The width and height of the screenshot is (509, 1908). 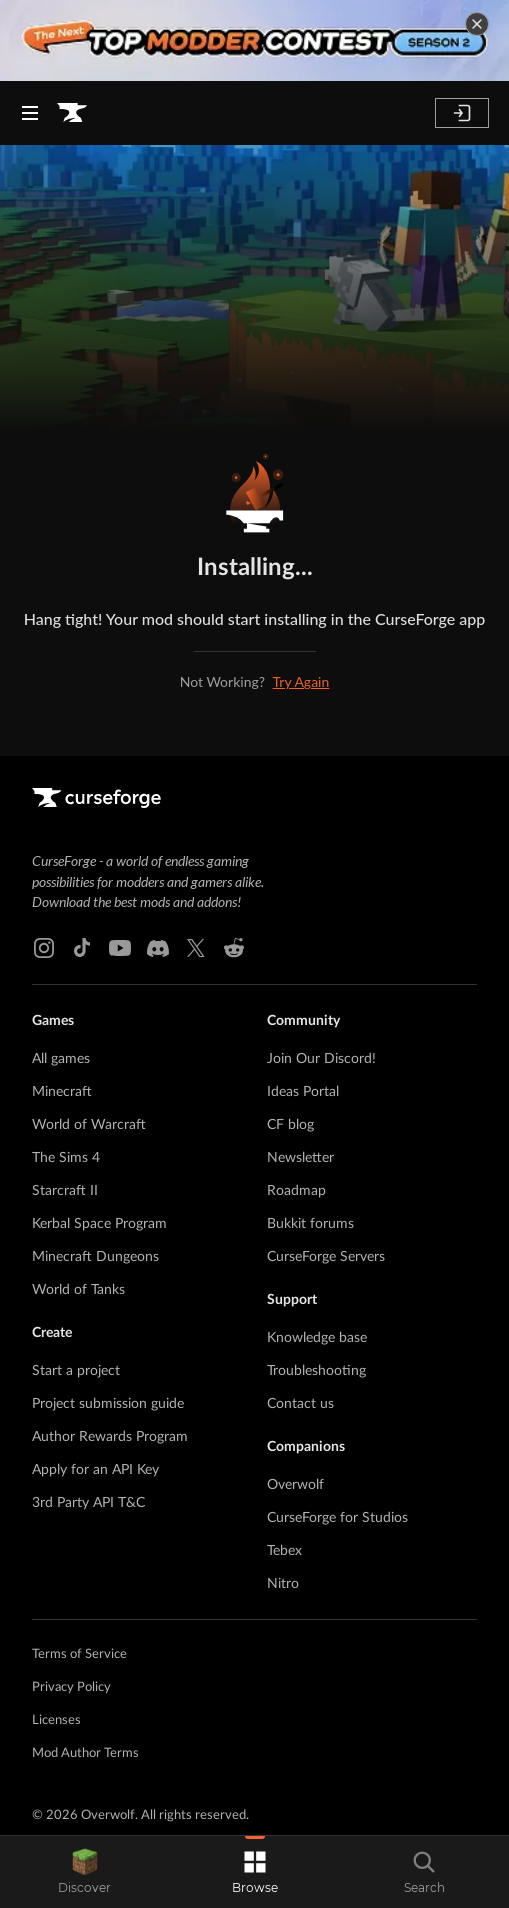 What do you see at coordinates (95, 1257) in the screenshot?
I see `Minecraft Dungeons` at bounding box center [95, 1257].